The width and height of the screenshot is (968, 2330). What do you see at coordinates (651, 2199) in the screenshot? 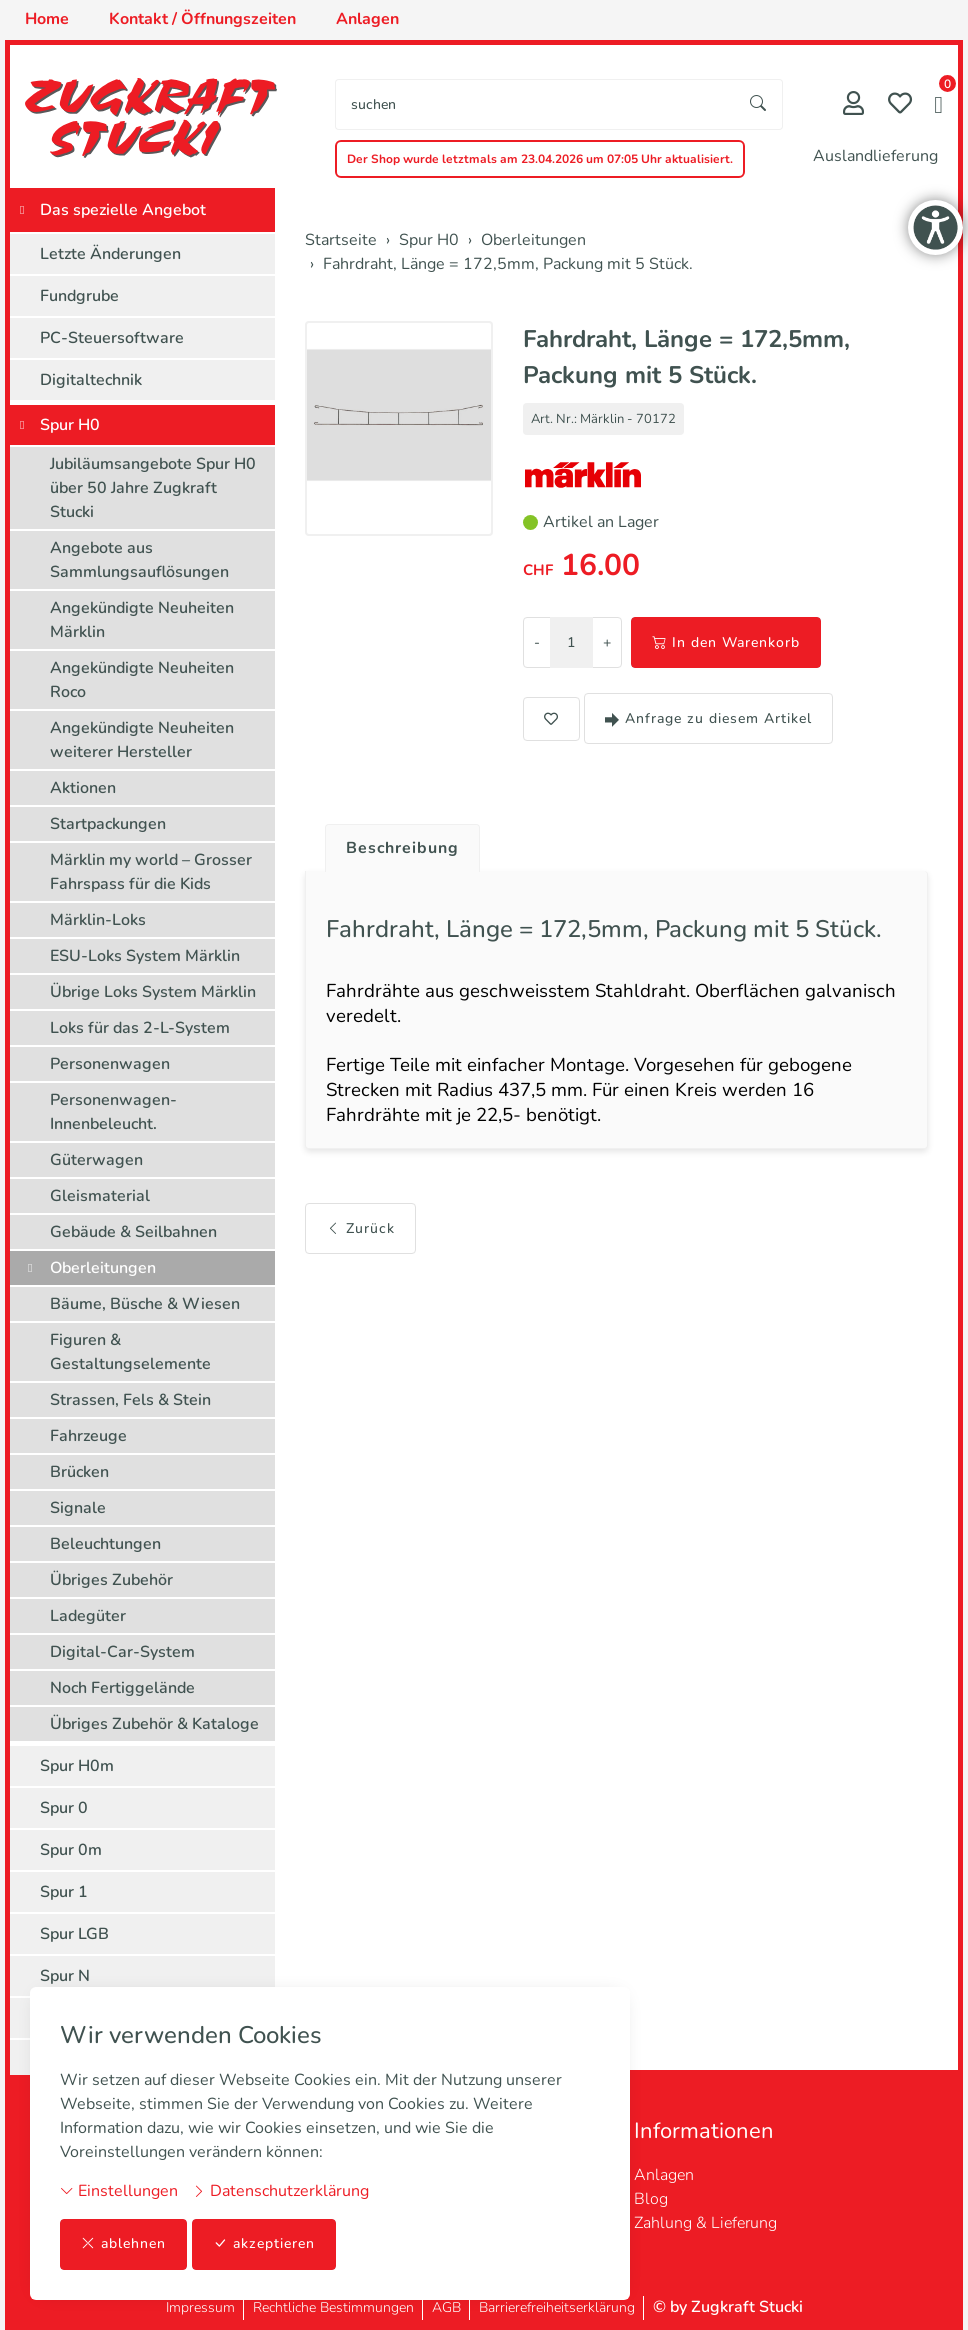
I see `Blog` at bounding box center [651, 2199].